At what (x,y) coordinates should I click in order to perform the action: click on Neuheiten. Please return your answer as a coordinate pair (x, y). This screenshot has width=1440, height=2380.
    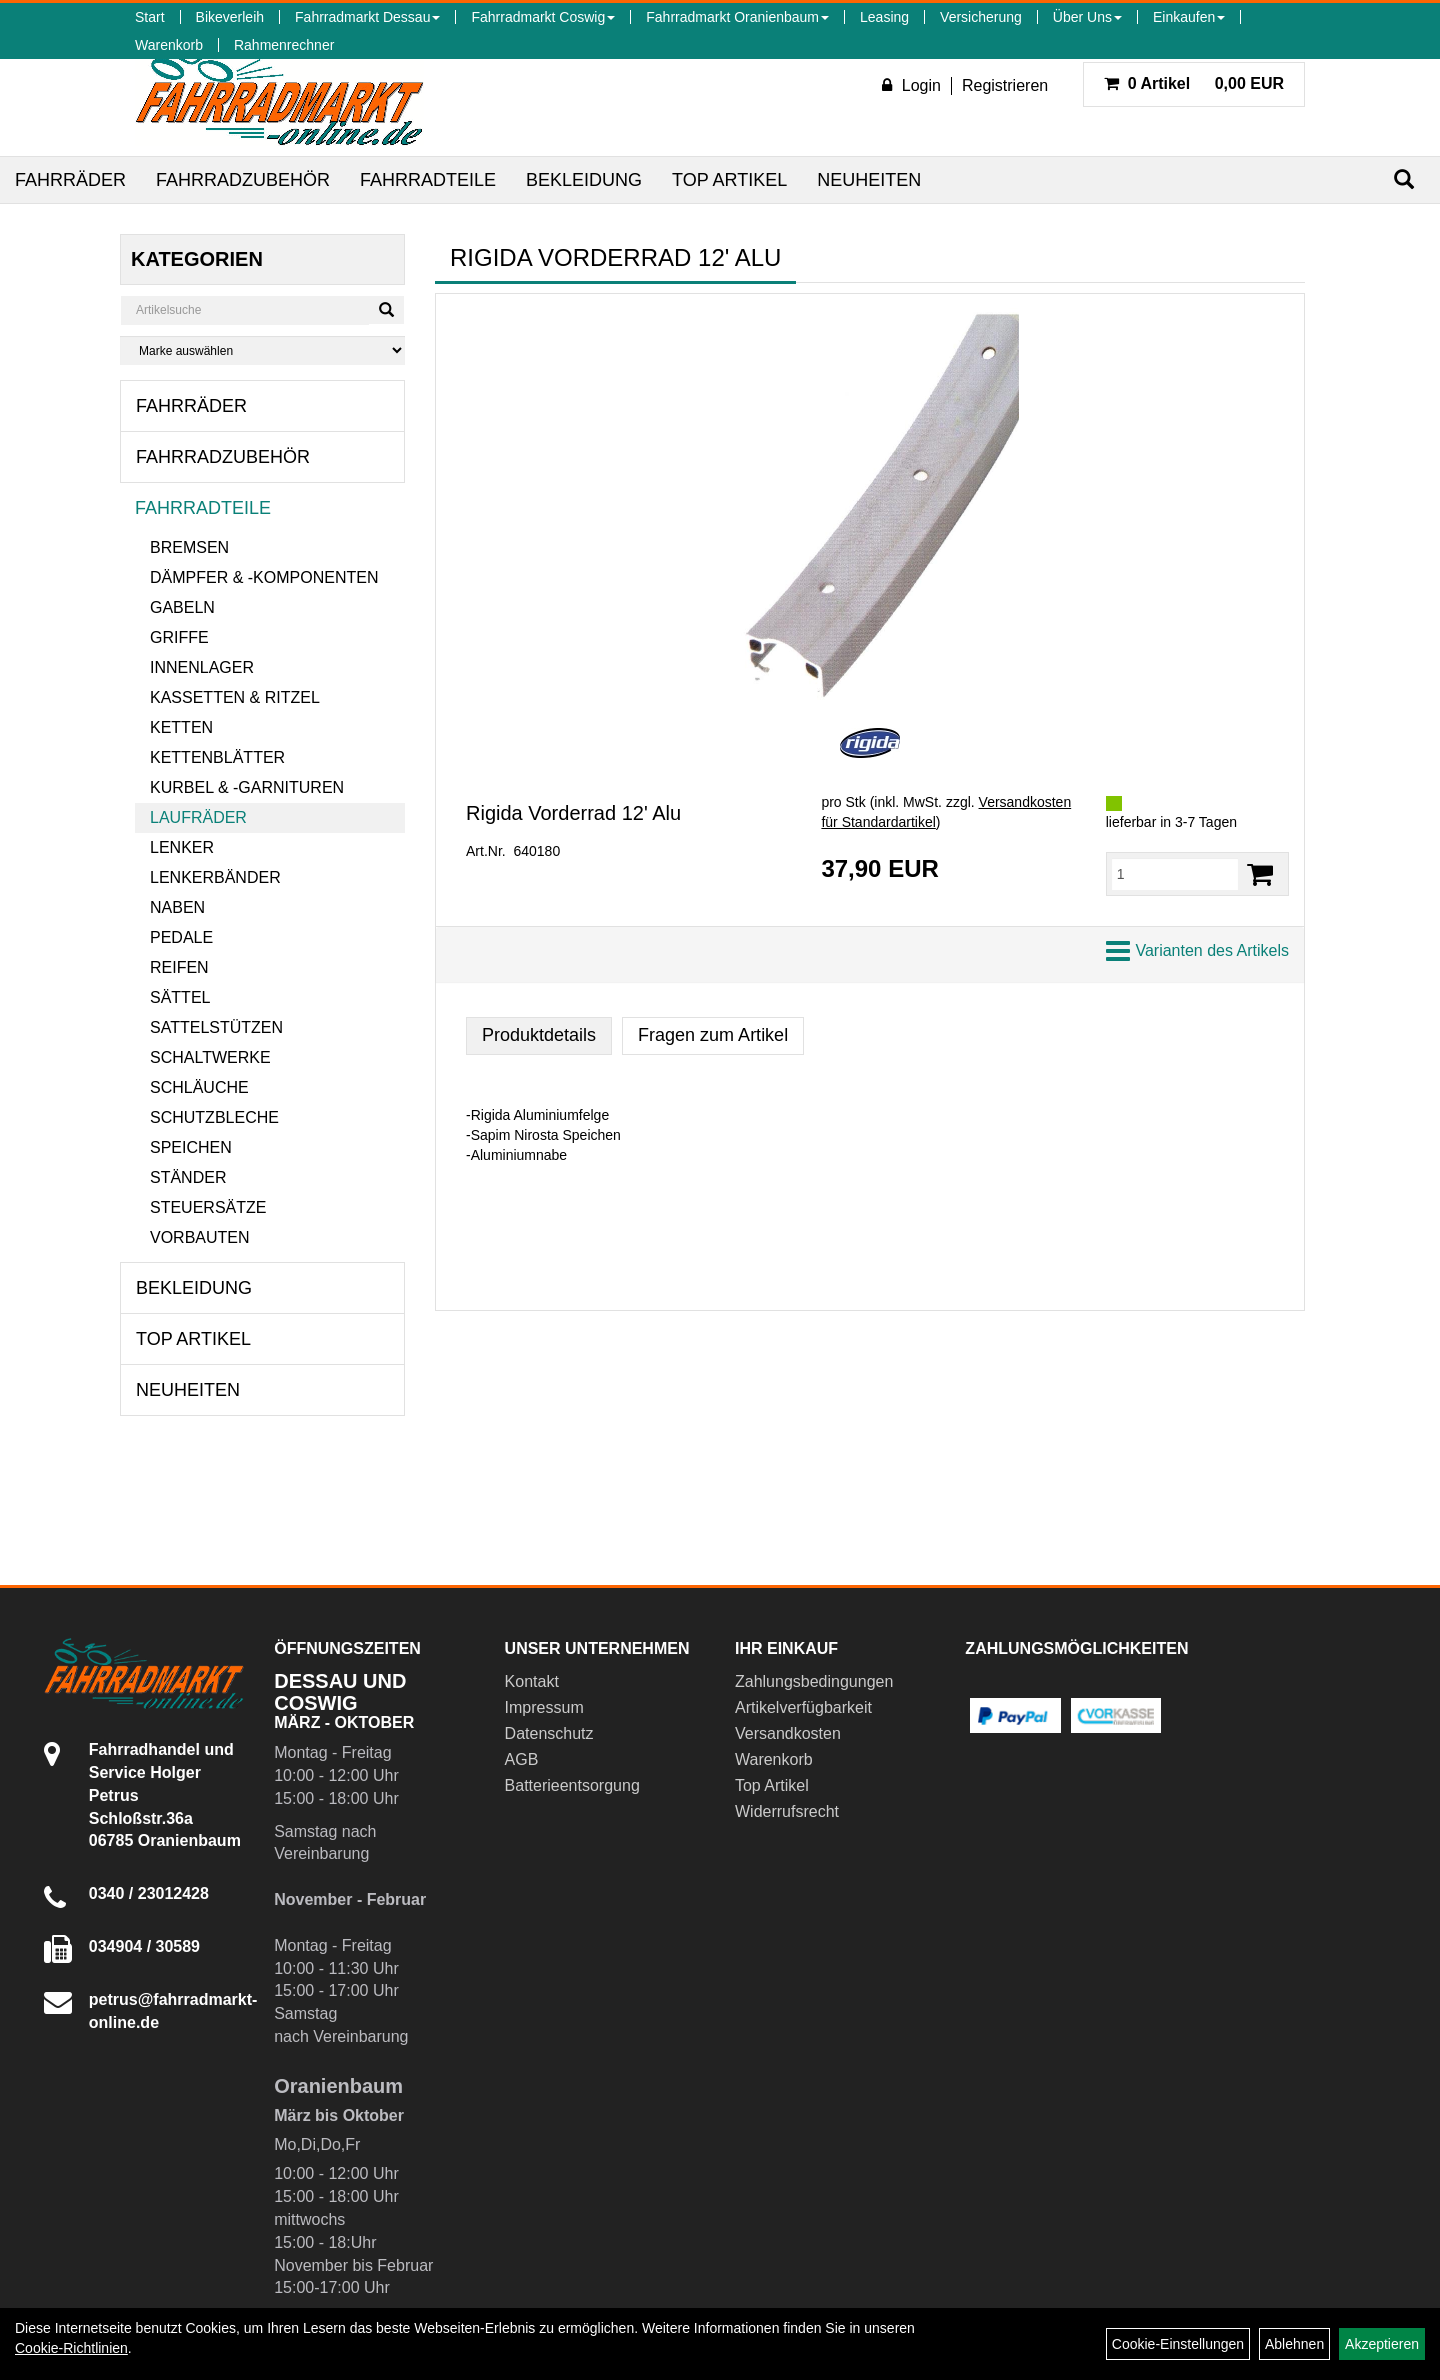
    Looking at the image, I should click on (869, 180).